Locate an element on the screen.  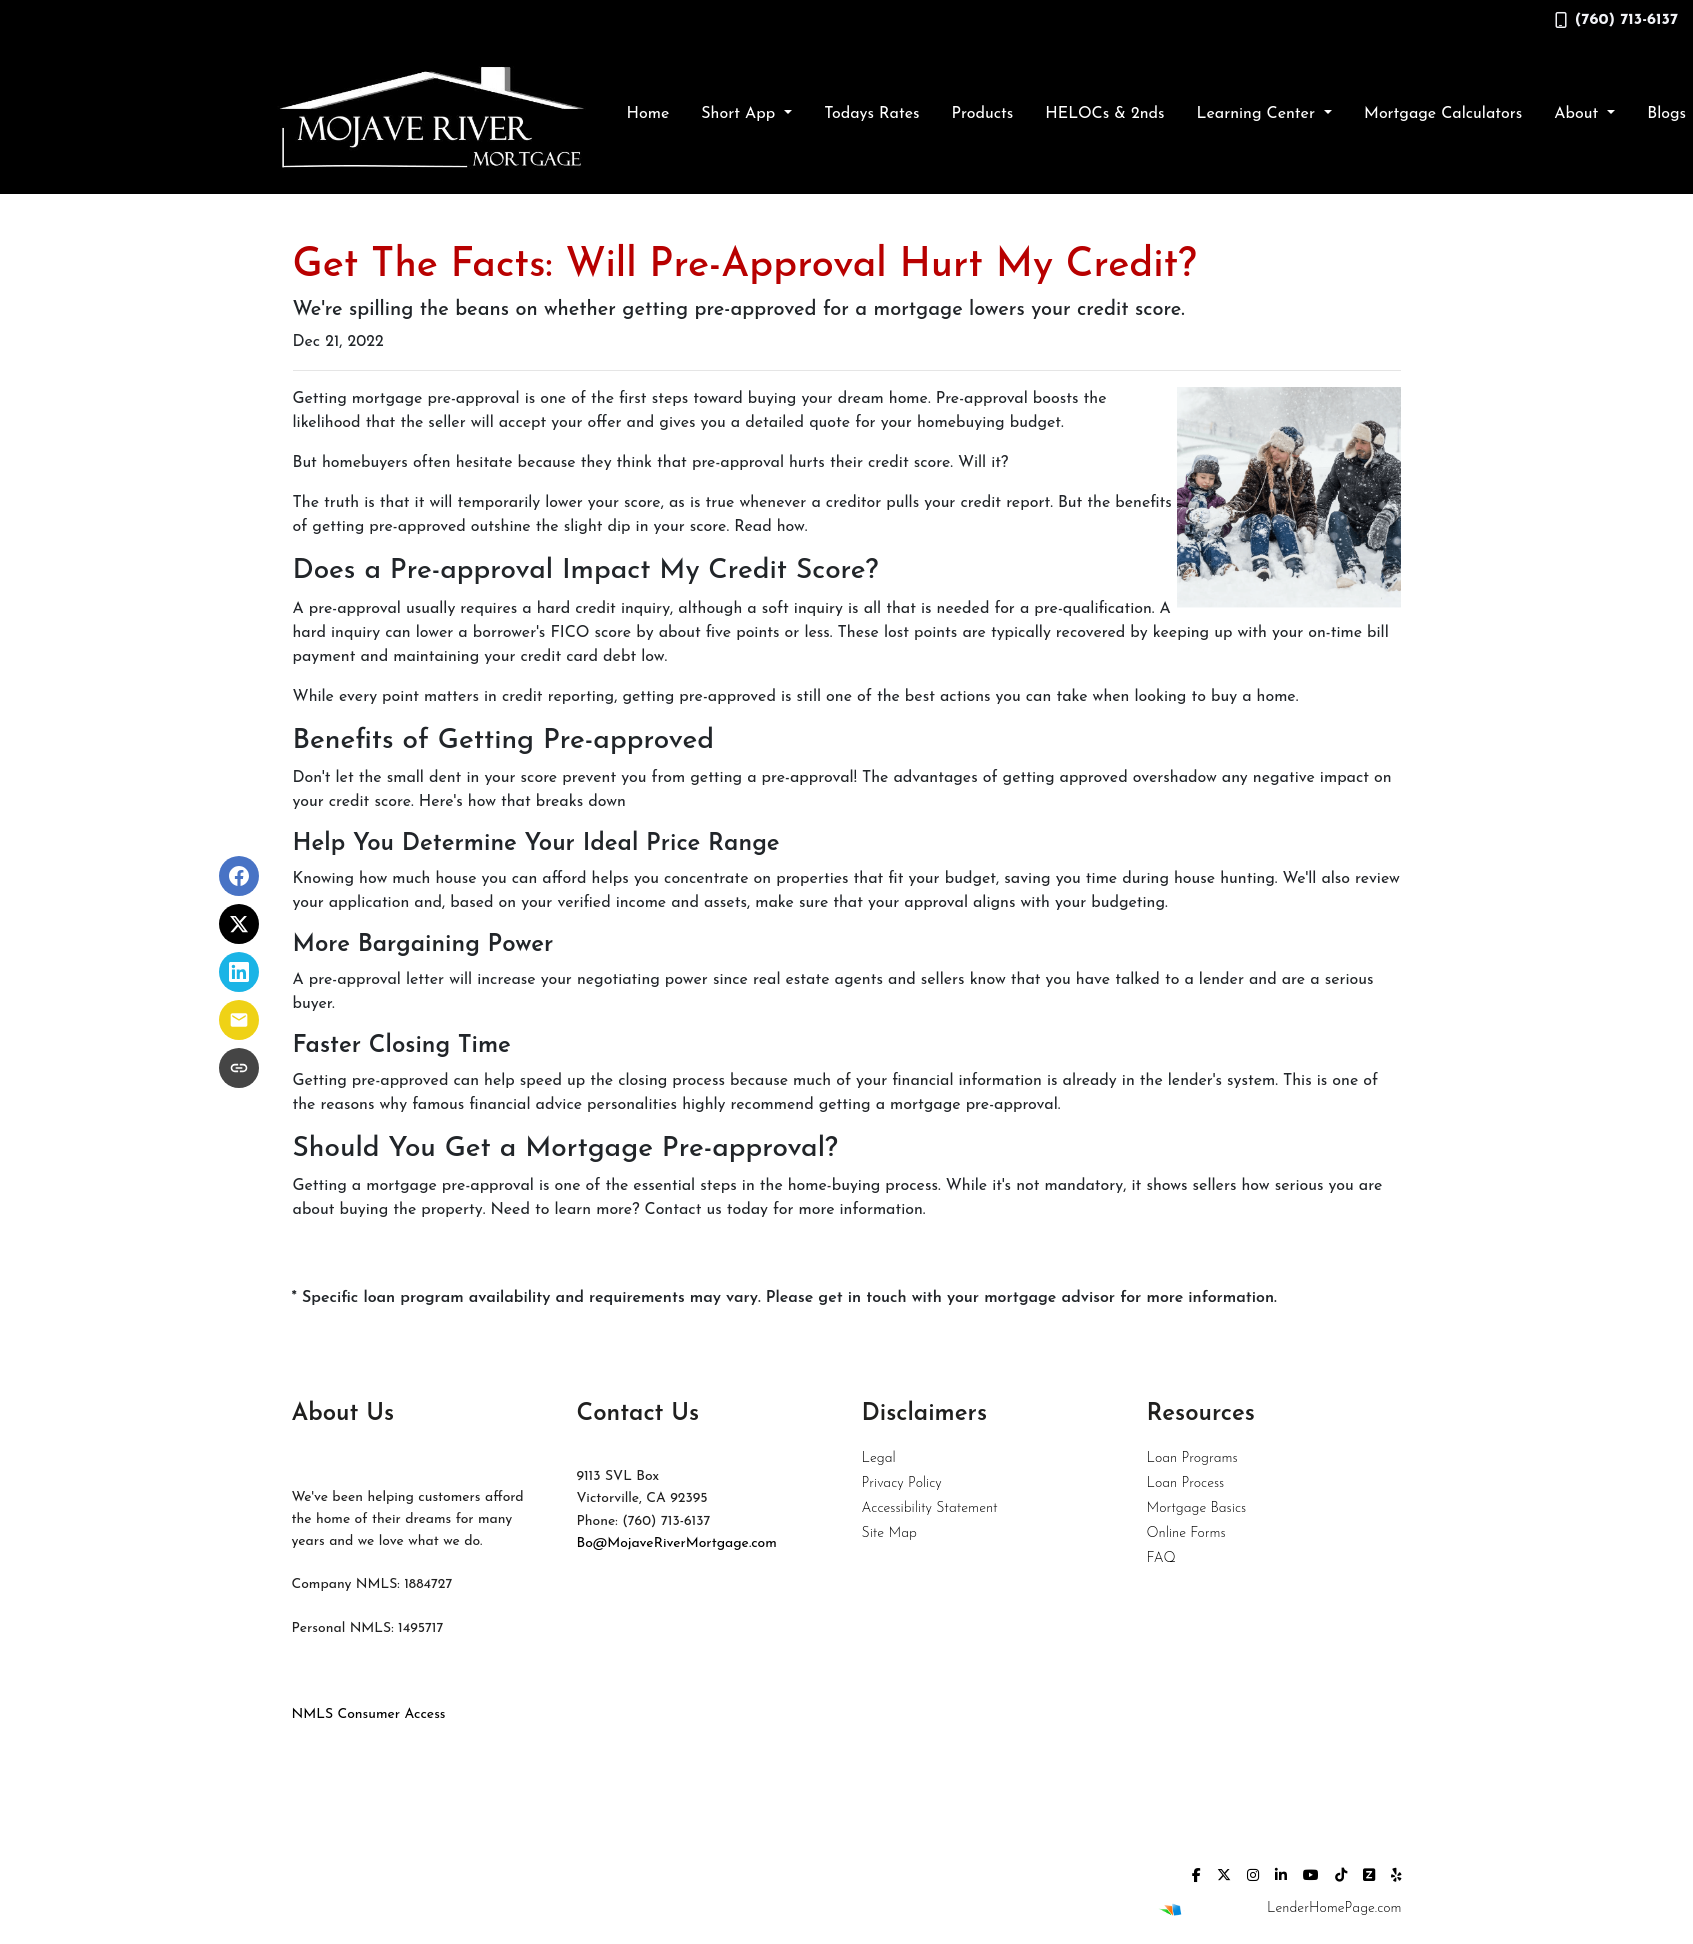
Accessibility Statement is located at coordinates (930, 1508).